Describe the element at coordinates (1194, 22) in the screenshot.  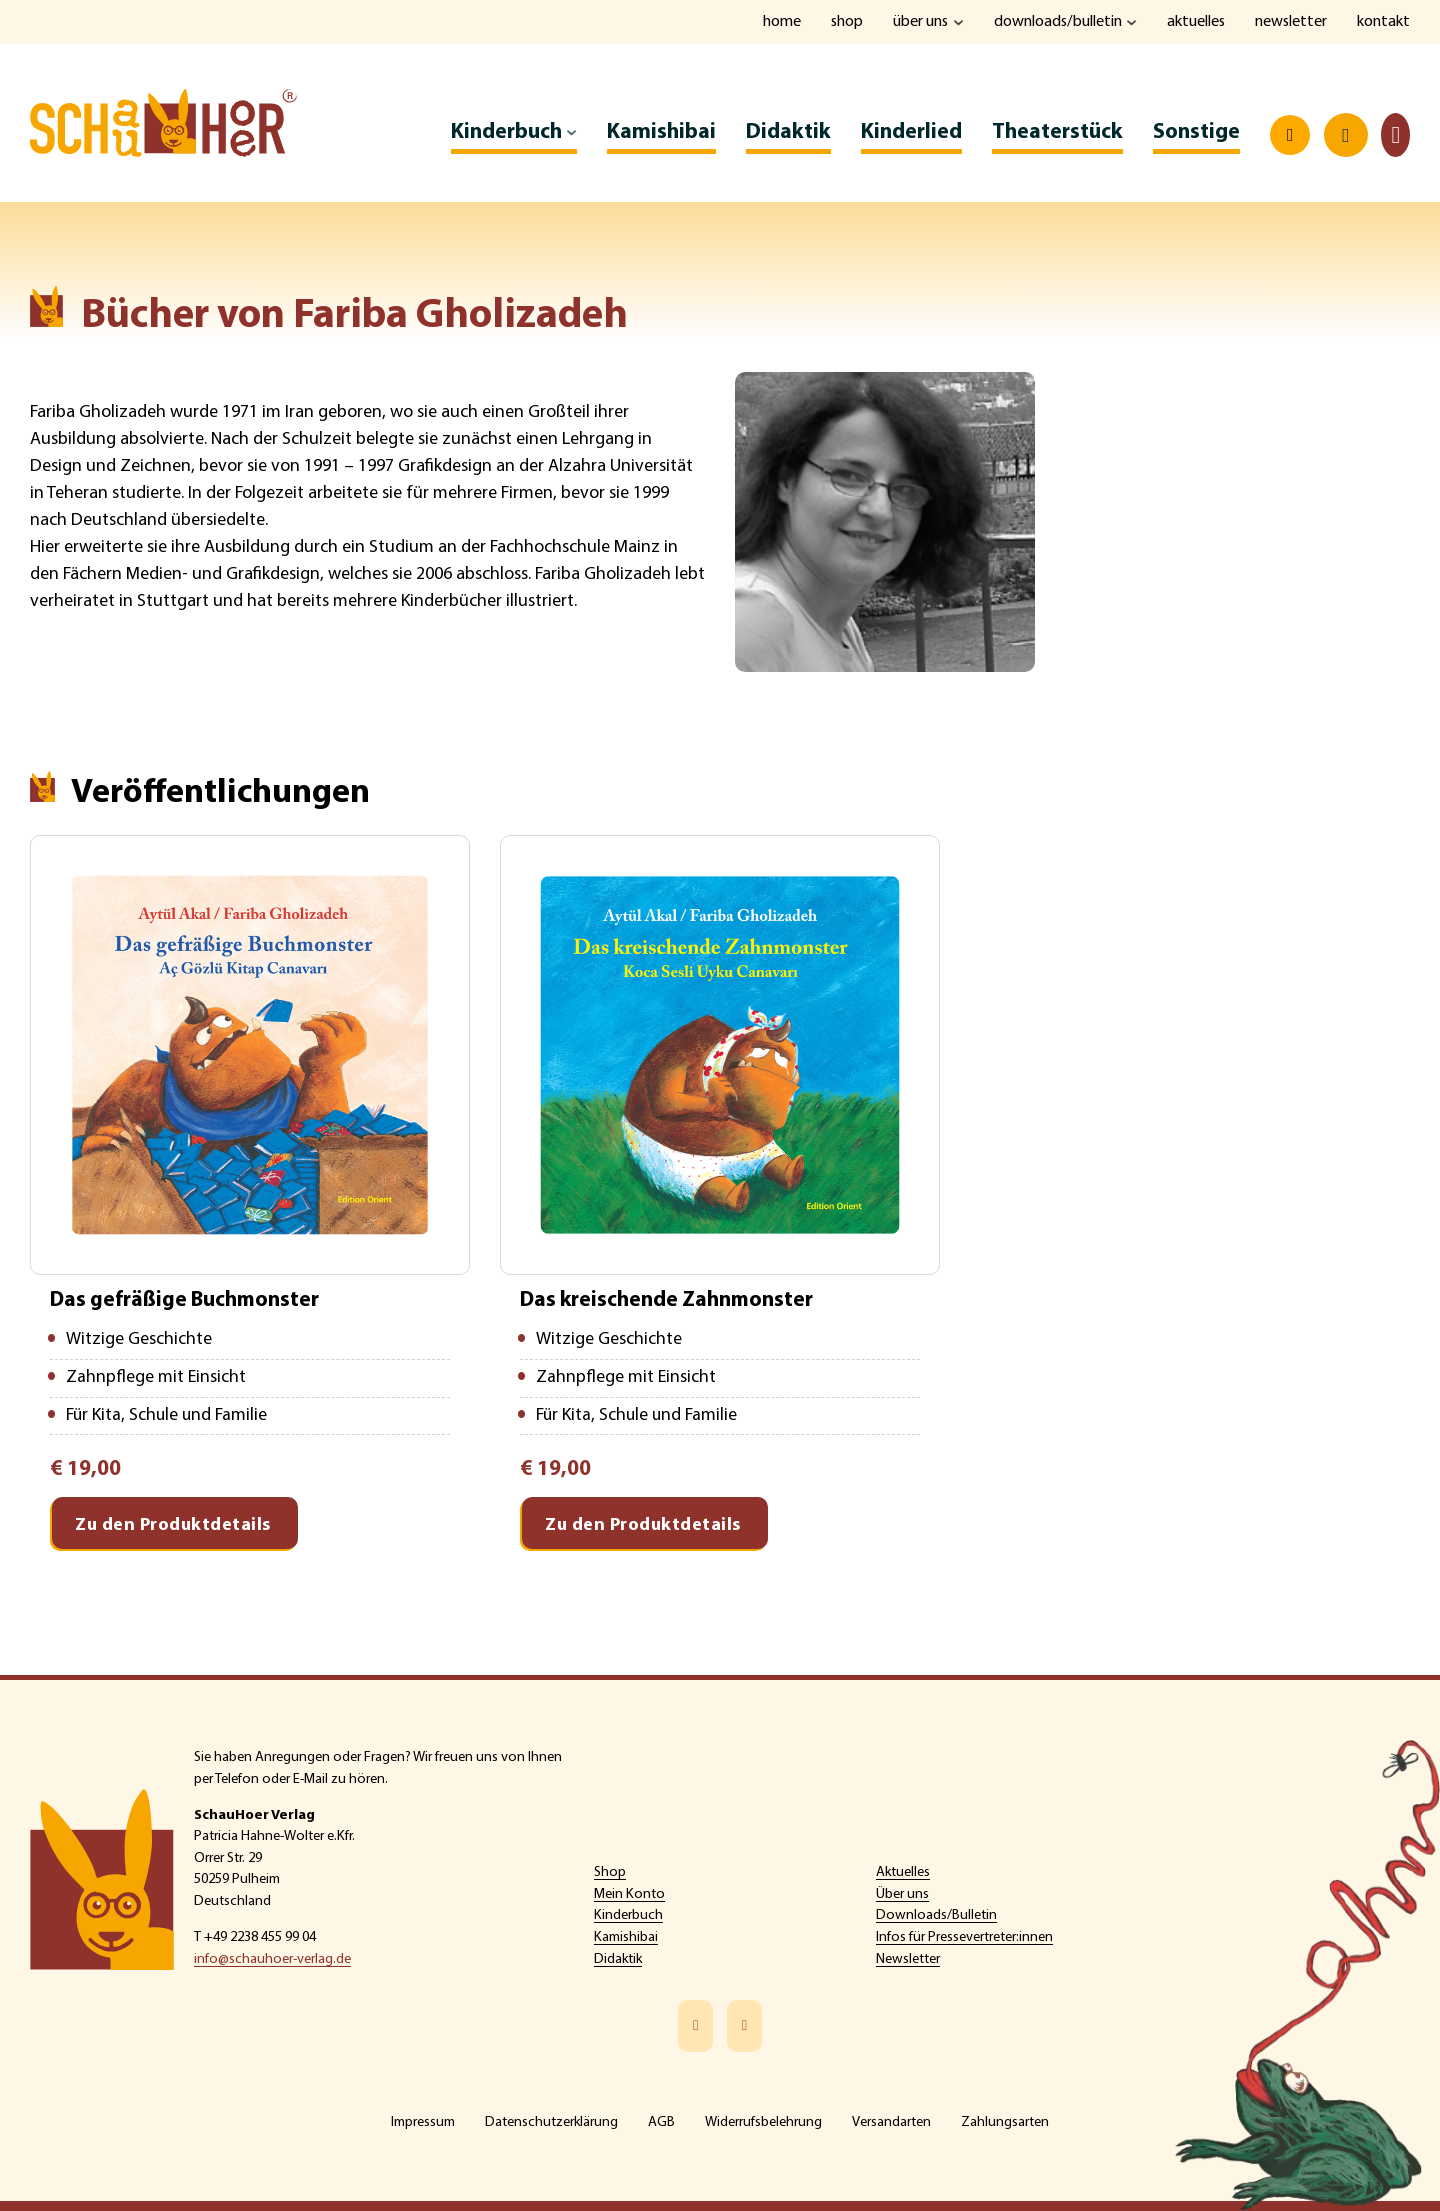
I see `Aktuelles` at that location.